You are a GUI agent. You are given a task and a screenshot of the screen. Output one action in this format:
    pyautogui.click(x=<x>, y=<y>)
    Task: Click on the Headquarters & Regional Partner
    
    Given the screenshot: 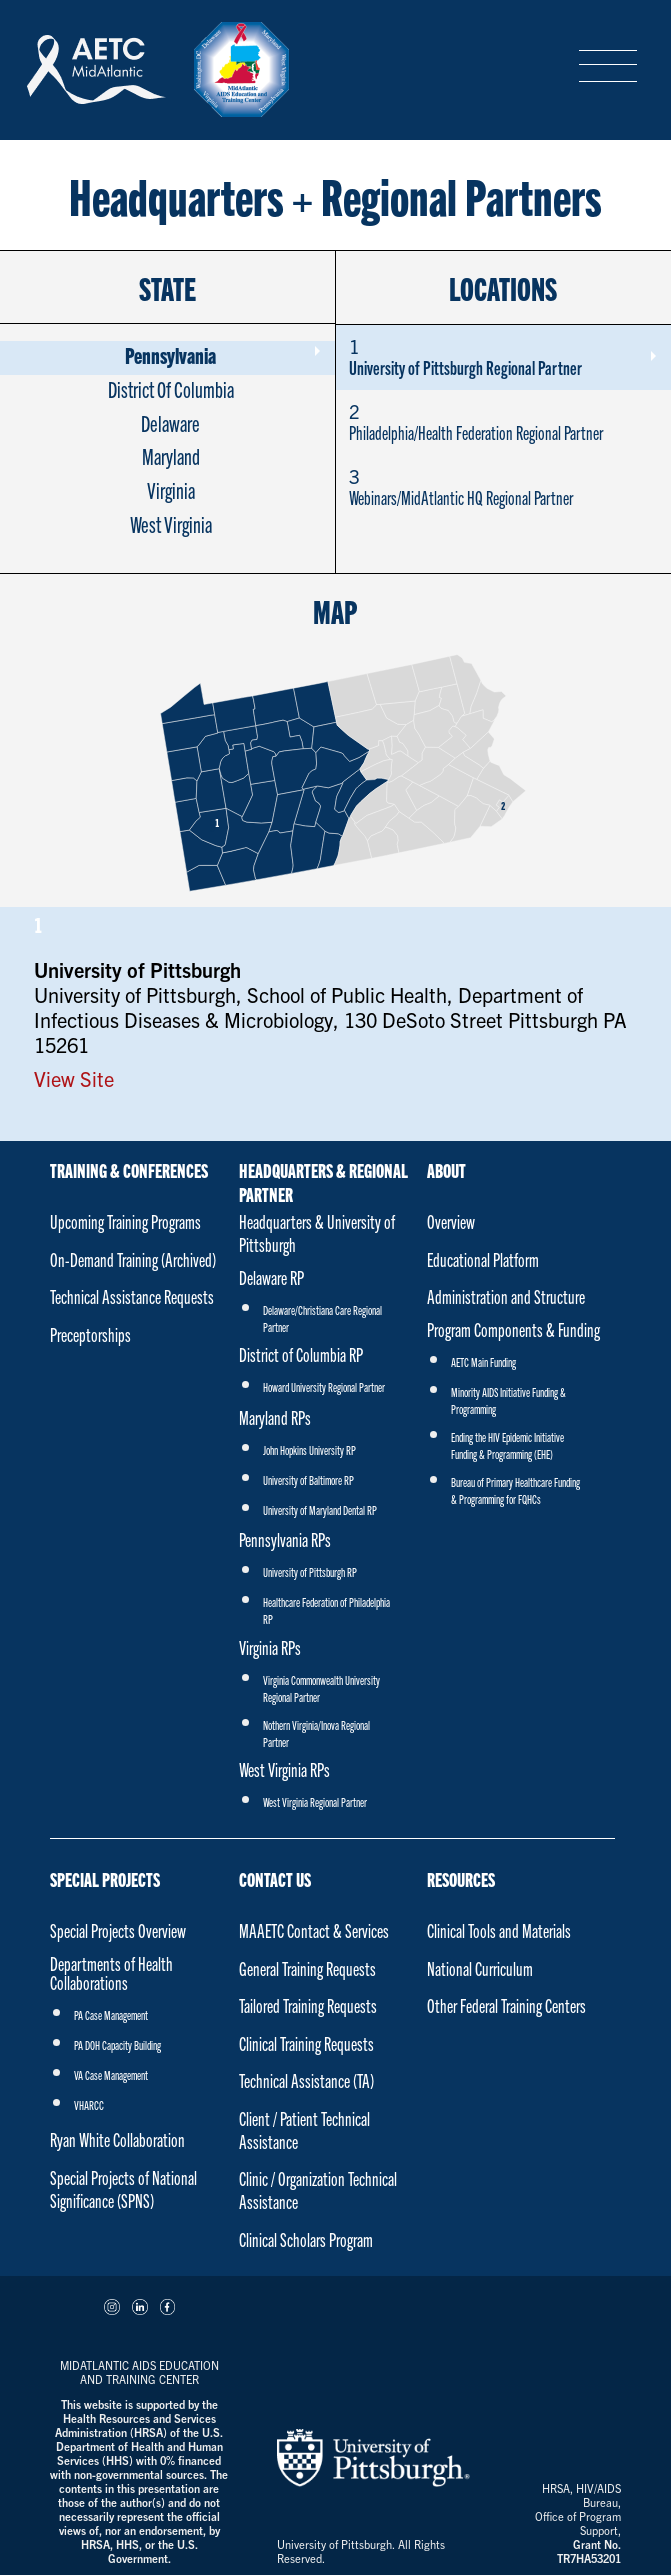 What is the action you would take?
    pyautogui.click(x=323, y=1178)
    